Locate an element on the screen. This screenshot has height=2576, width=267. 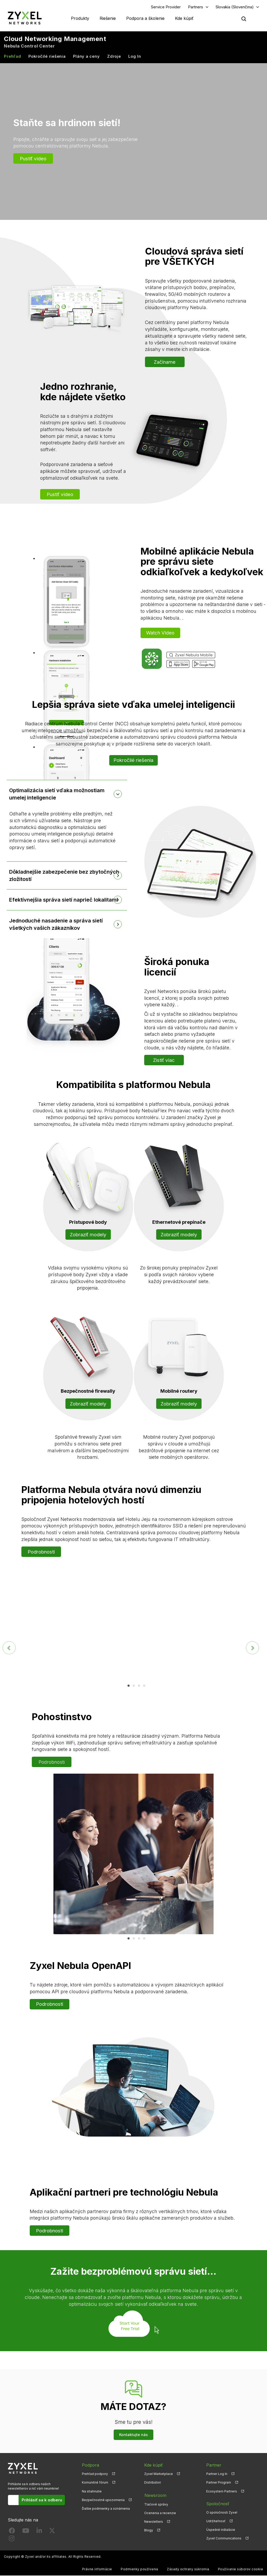
Log In is located at coordinates (134, 56).